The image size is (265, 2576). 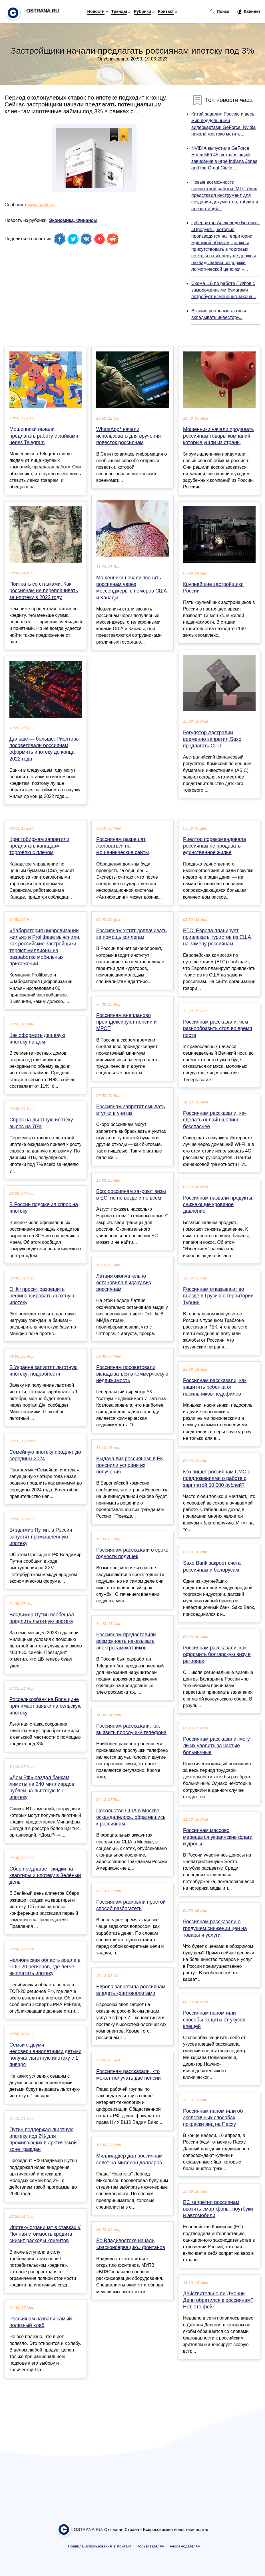 I want to click on Россиянам рассказали, как защитить ребенка от насильников-педофилов, so click(x=214, y=1387).